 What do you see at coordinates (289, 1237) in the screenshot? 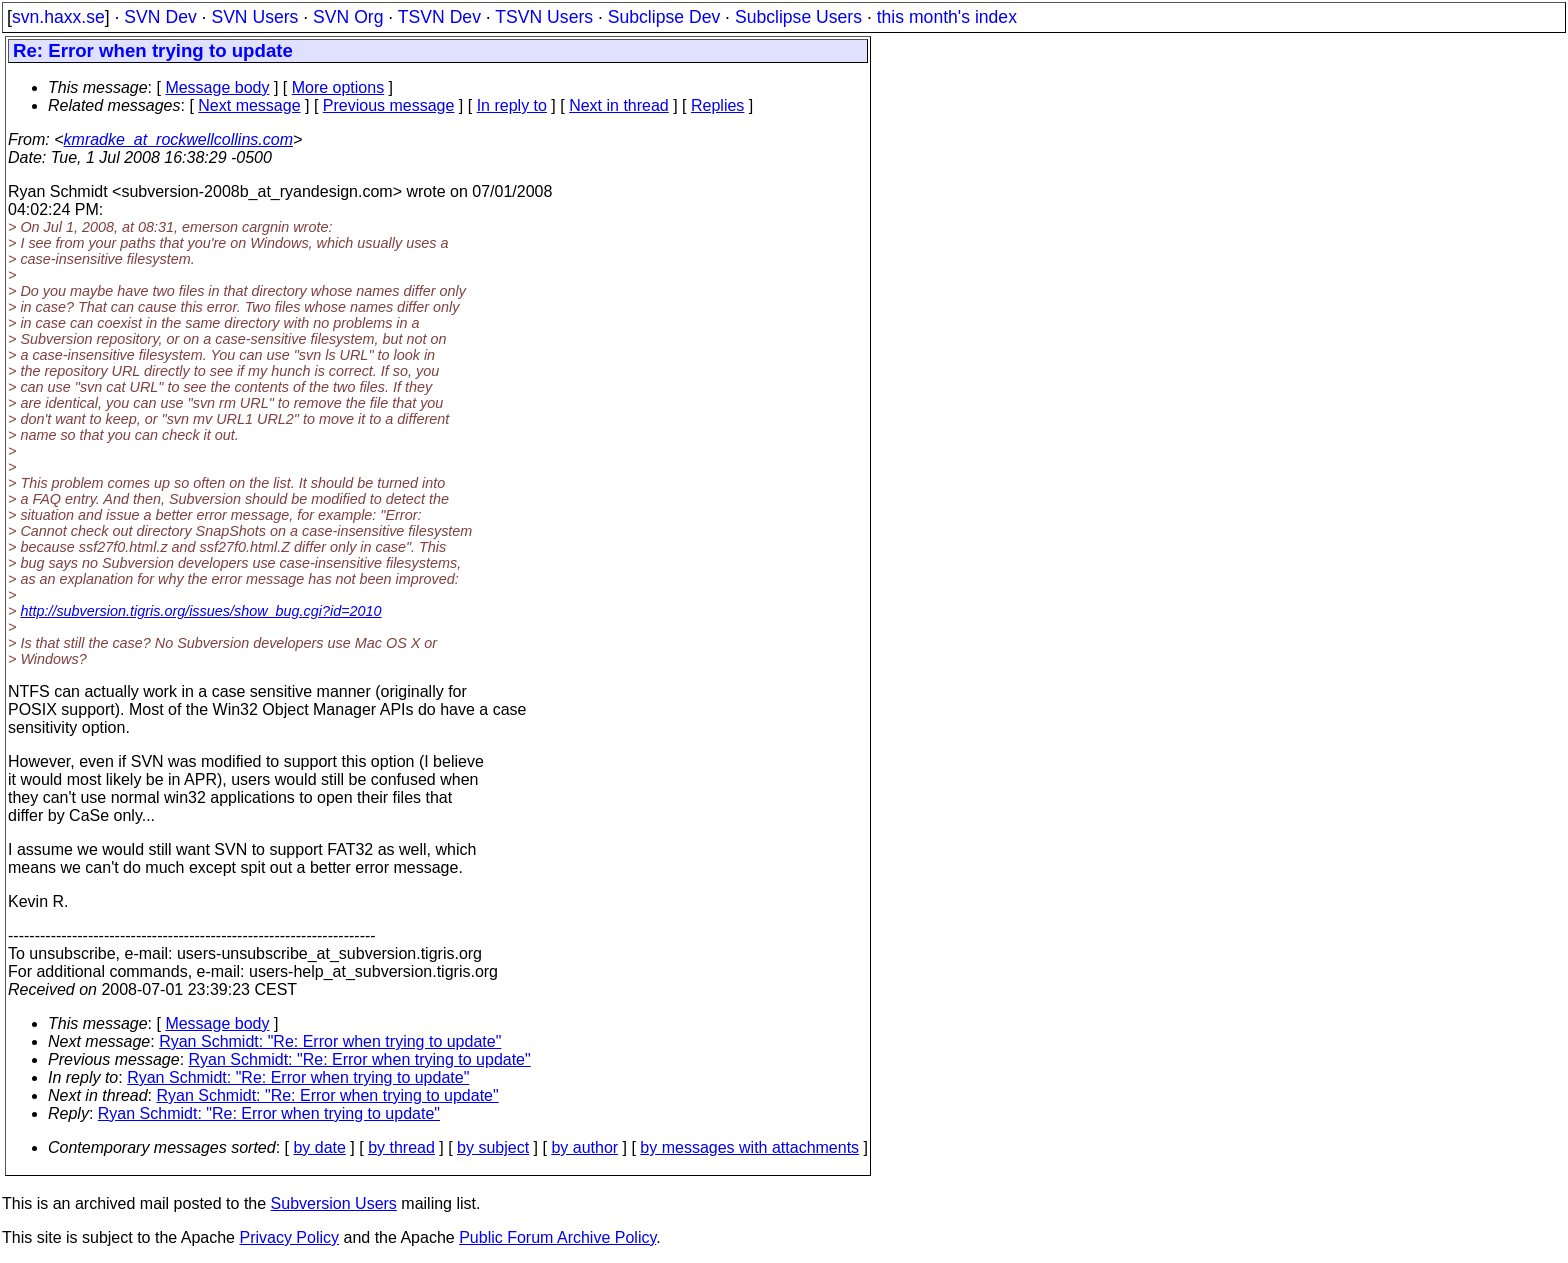
I see `Privacy Policy` at bounding box center [289, 1237].